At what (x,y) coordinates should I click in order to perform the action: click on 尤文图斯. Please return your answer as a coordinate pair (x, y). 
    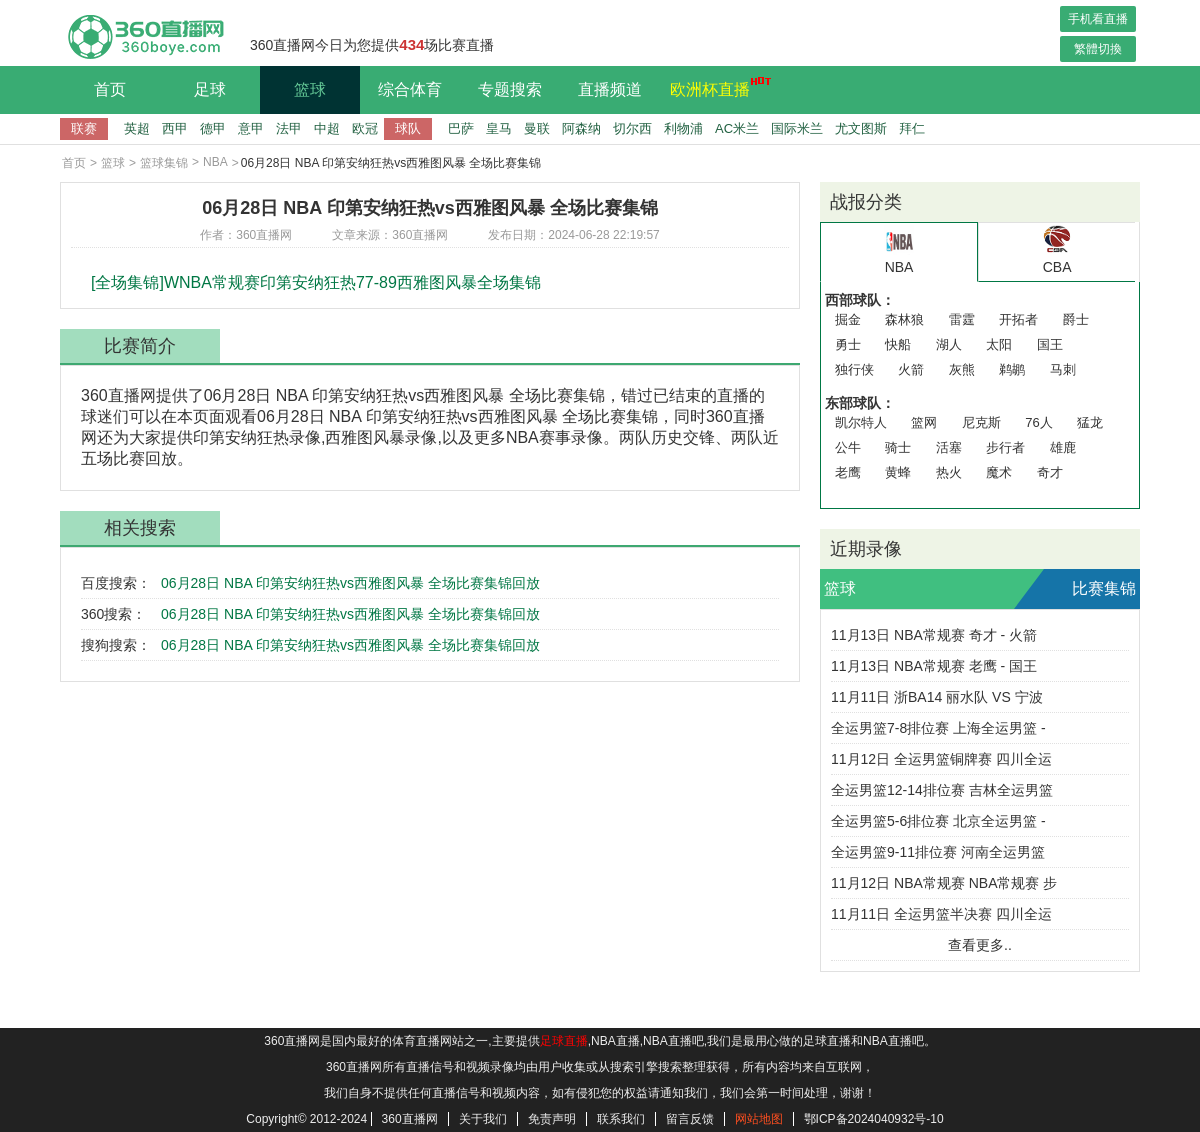
    Looking at the image, I should click on (861, 128).